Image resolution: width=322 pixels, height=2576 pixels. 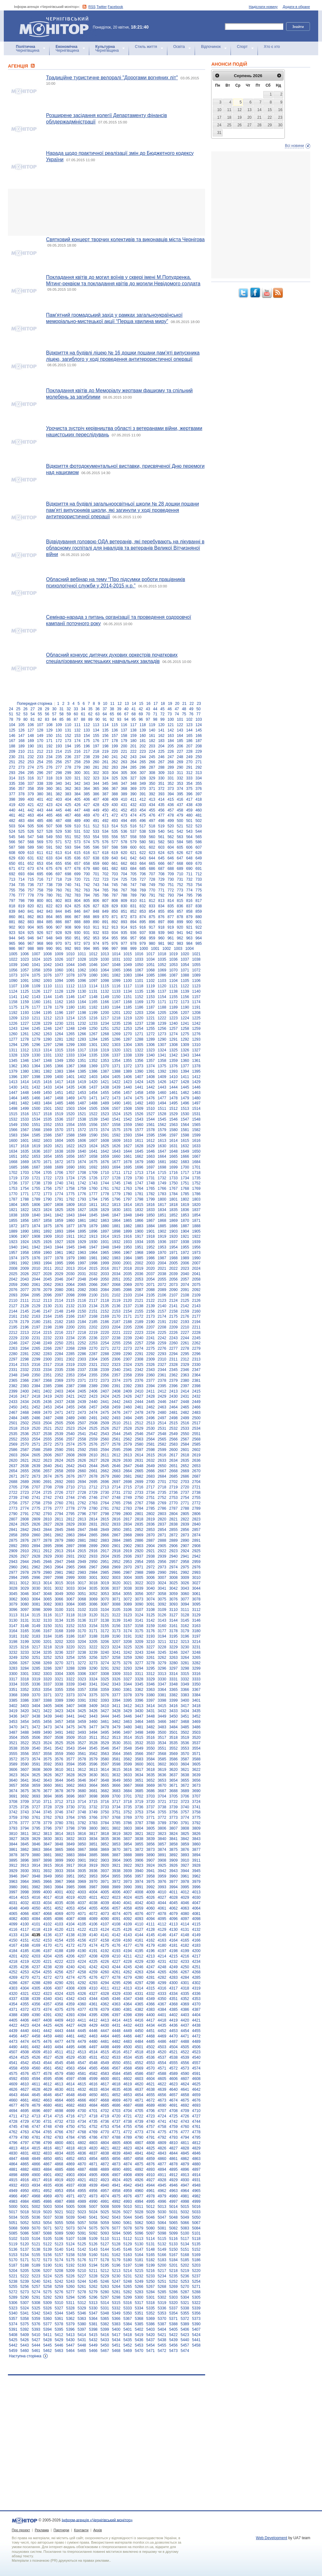 I want to click on 2079, so click(x=47, y=1290).